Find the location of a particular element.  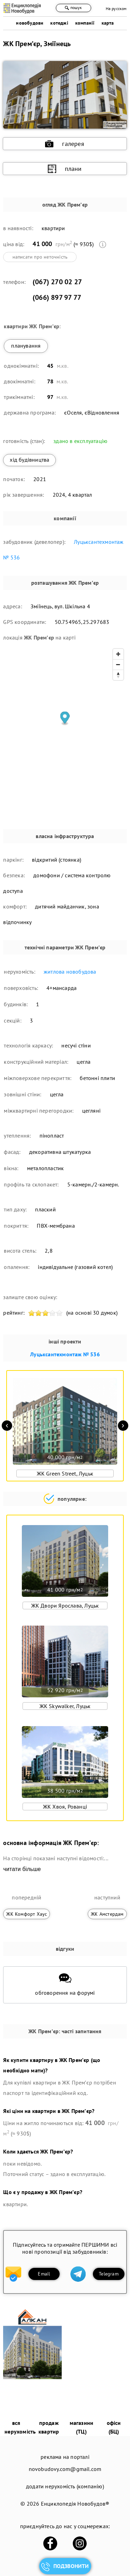

ЖК Комфорт Хаус is located at coordinates (26, 1914).